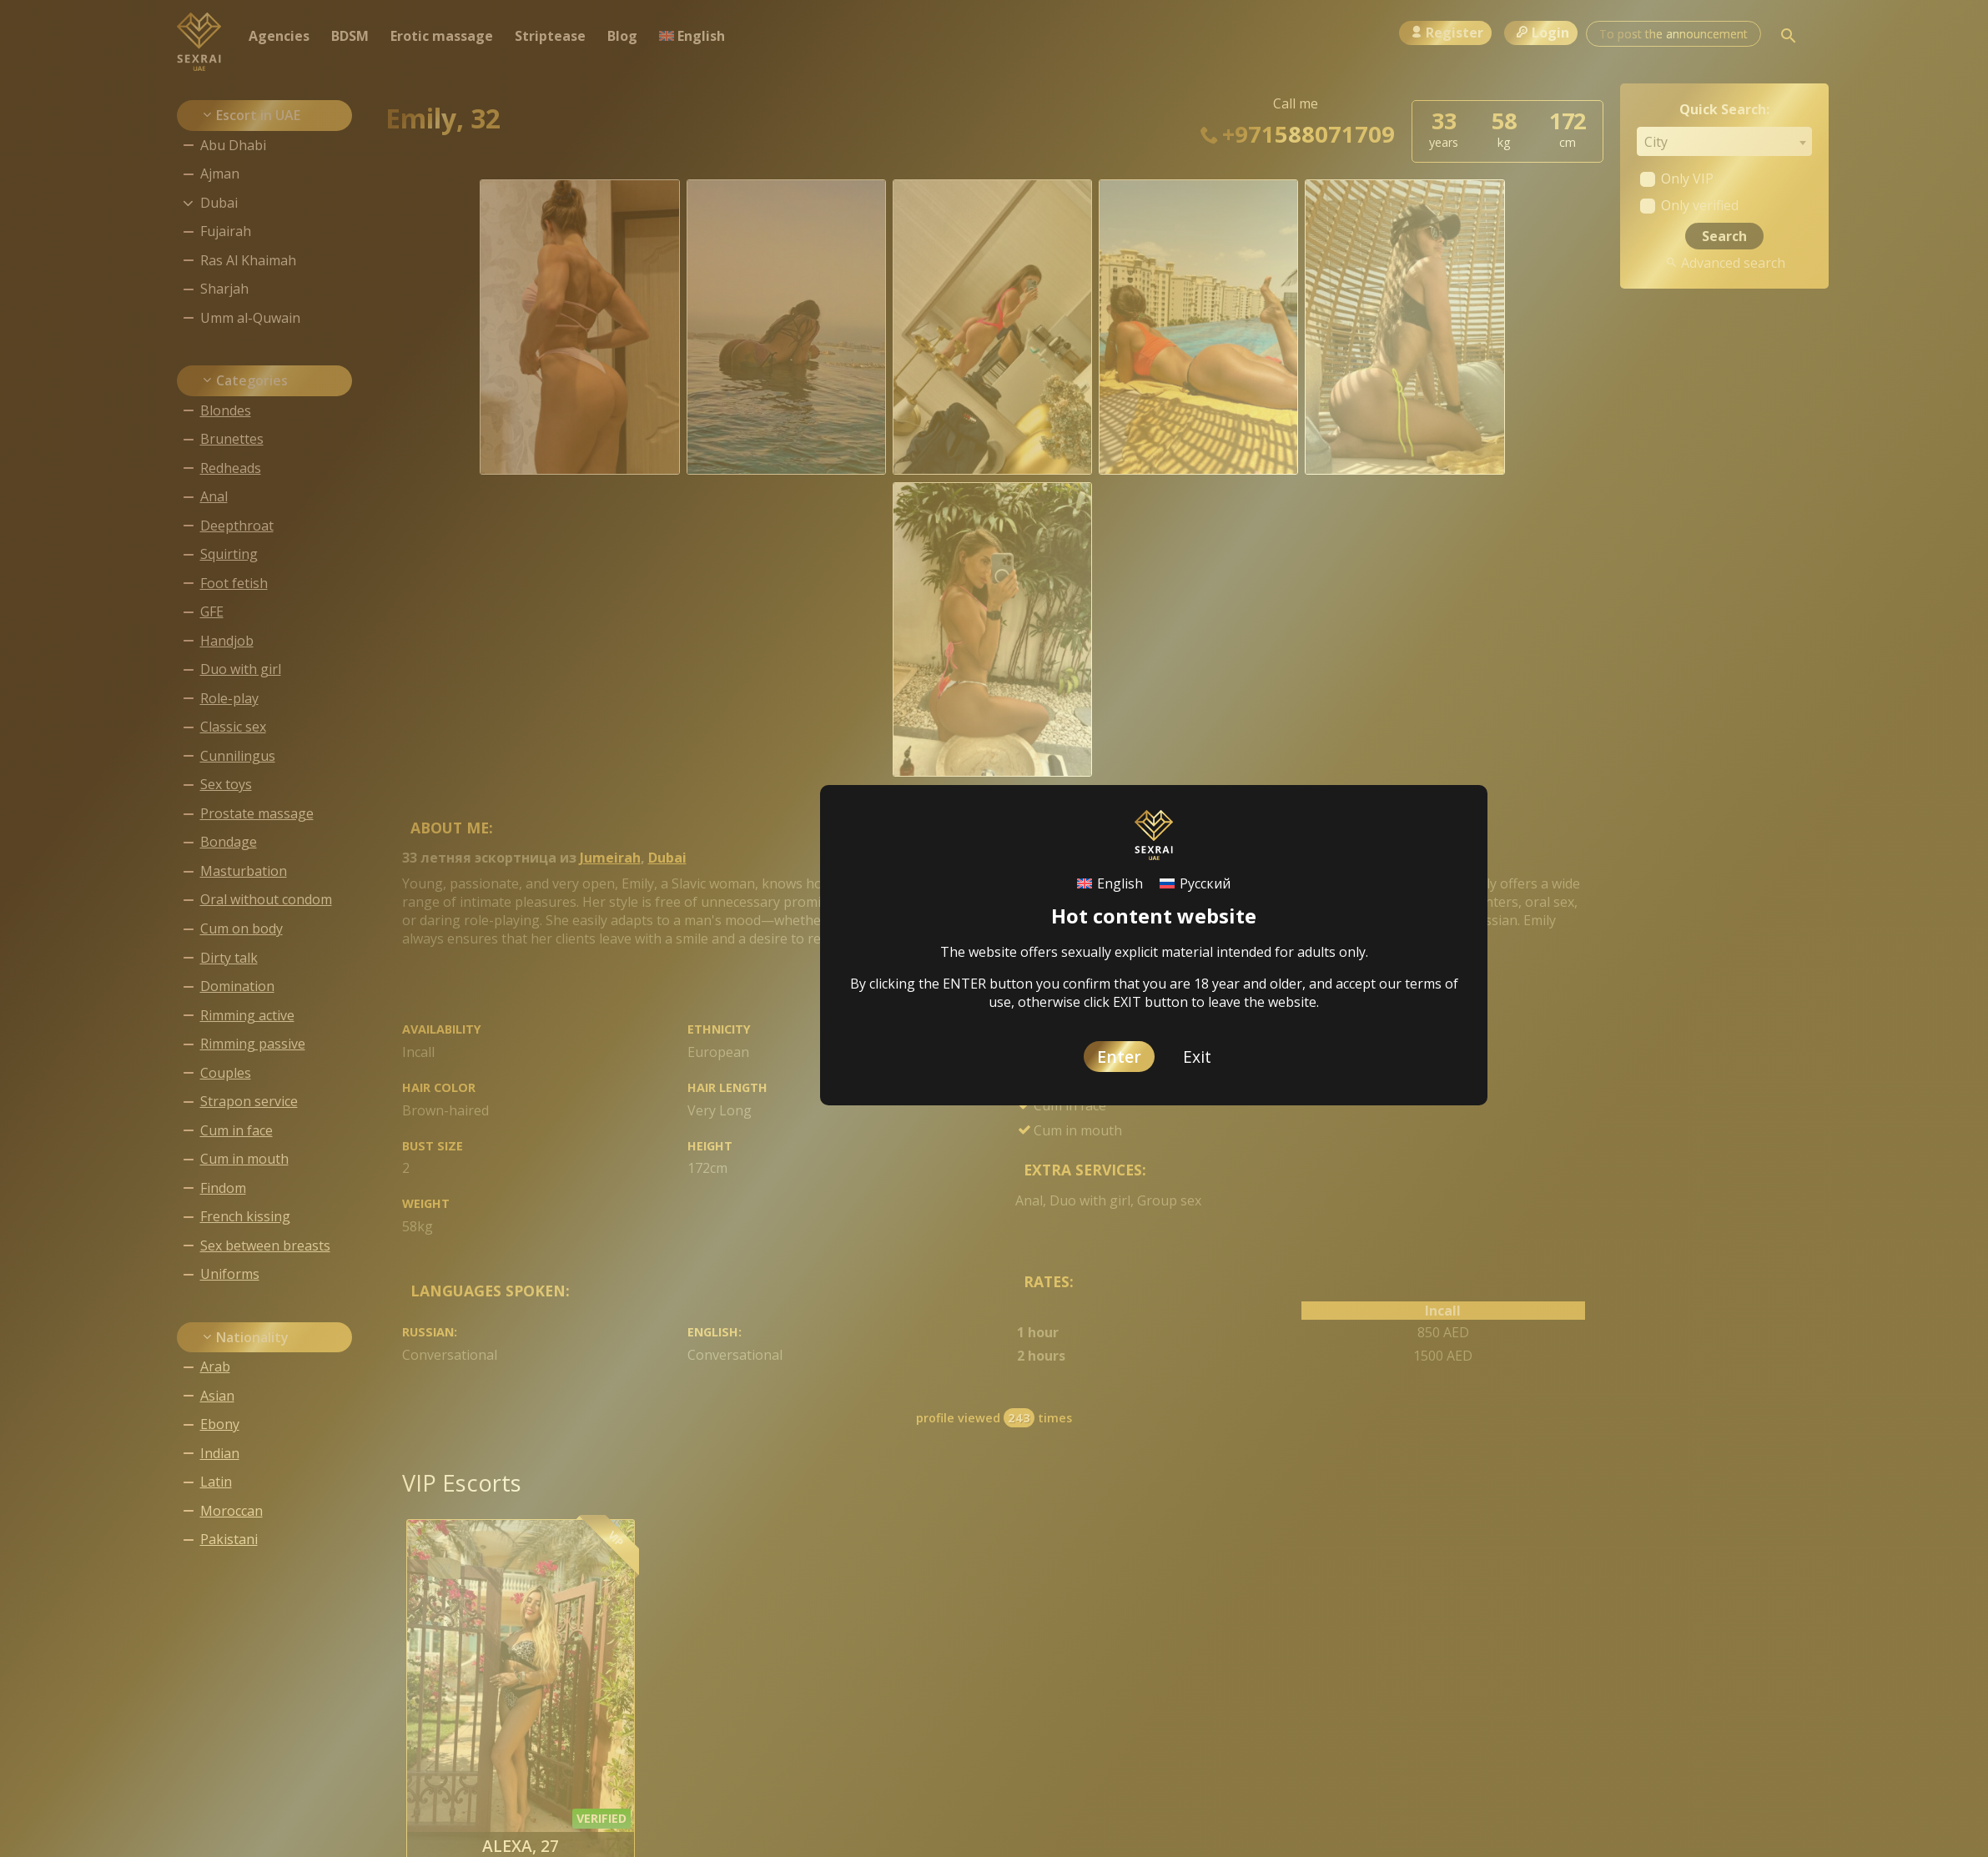 The image size is (1988, 1857). Describe the element at coordinates (1195, 883) in the screenshot. I see `[Switch to Русский]` at that location.